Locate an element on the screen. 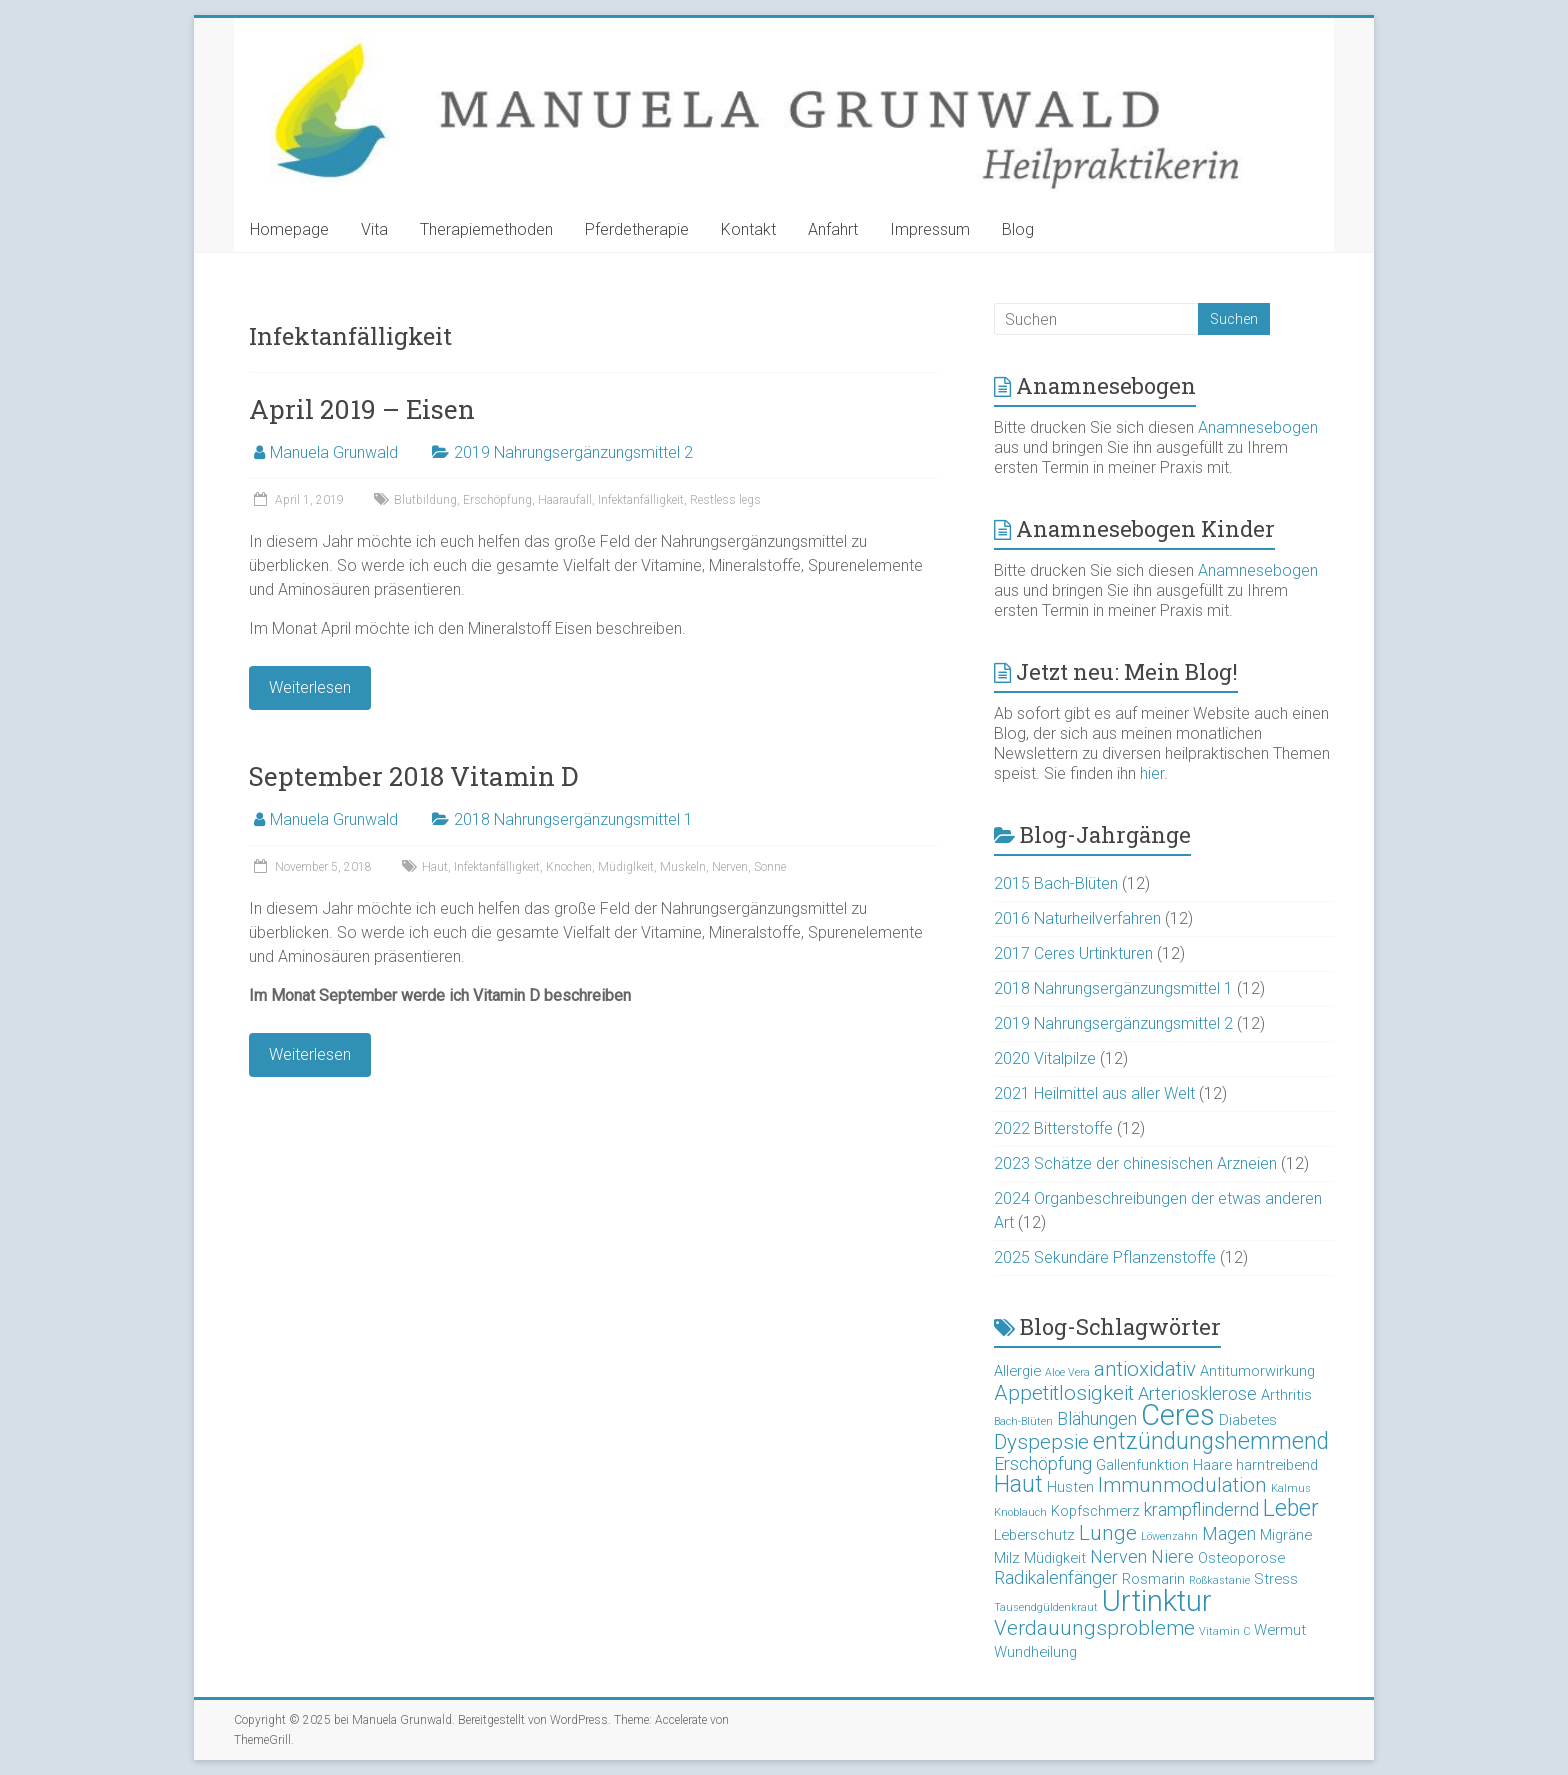  Bach-Blüten [Bach-Blüten (2 Einträge)] is located at coordinates (1023, 1421).